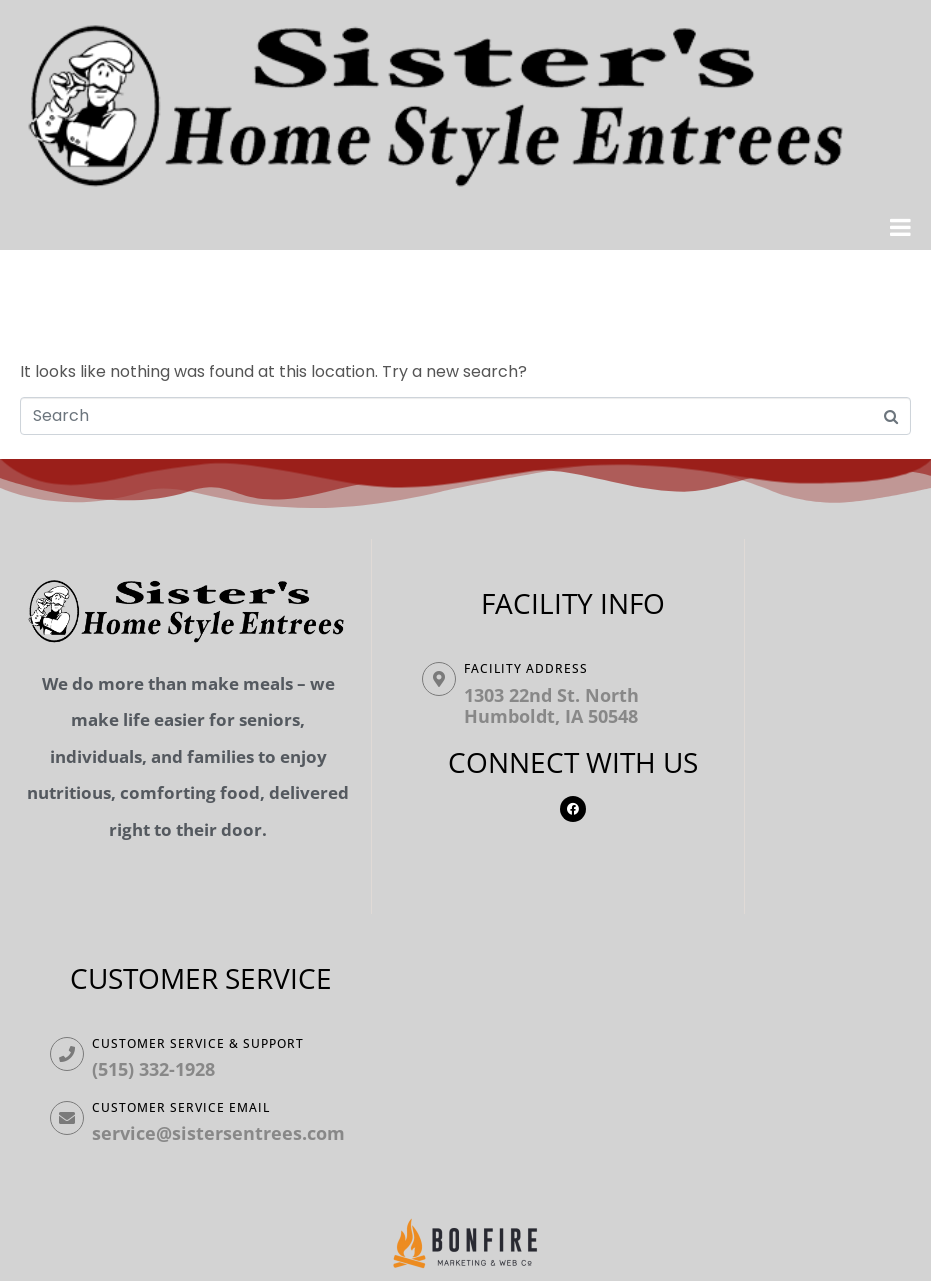 This screenshot has height=1281, width=931. What do you see at coordinates (198, 1043) in the screenshot?
I see `Customer Service & Support` at bounding box center [198, 1043].